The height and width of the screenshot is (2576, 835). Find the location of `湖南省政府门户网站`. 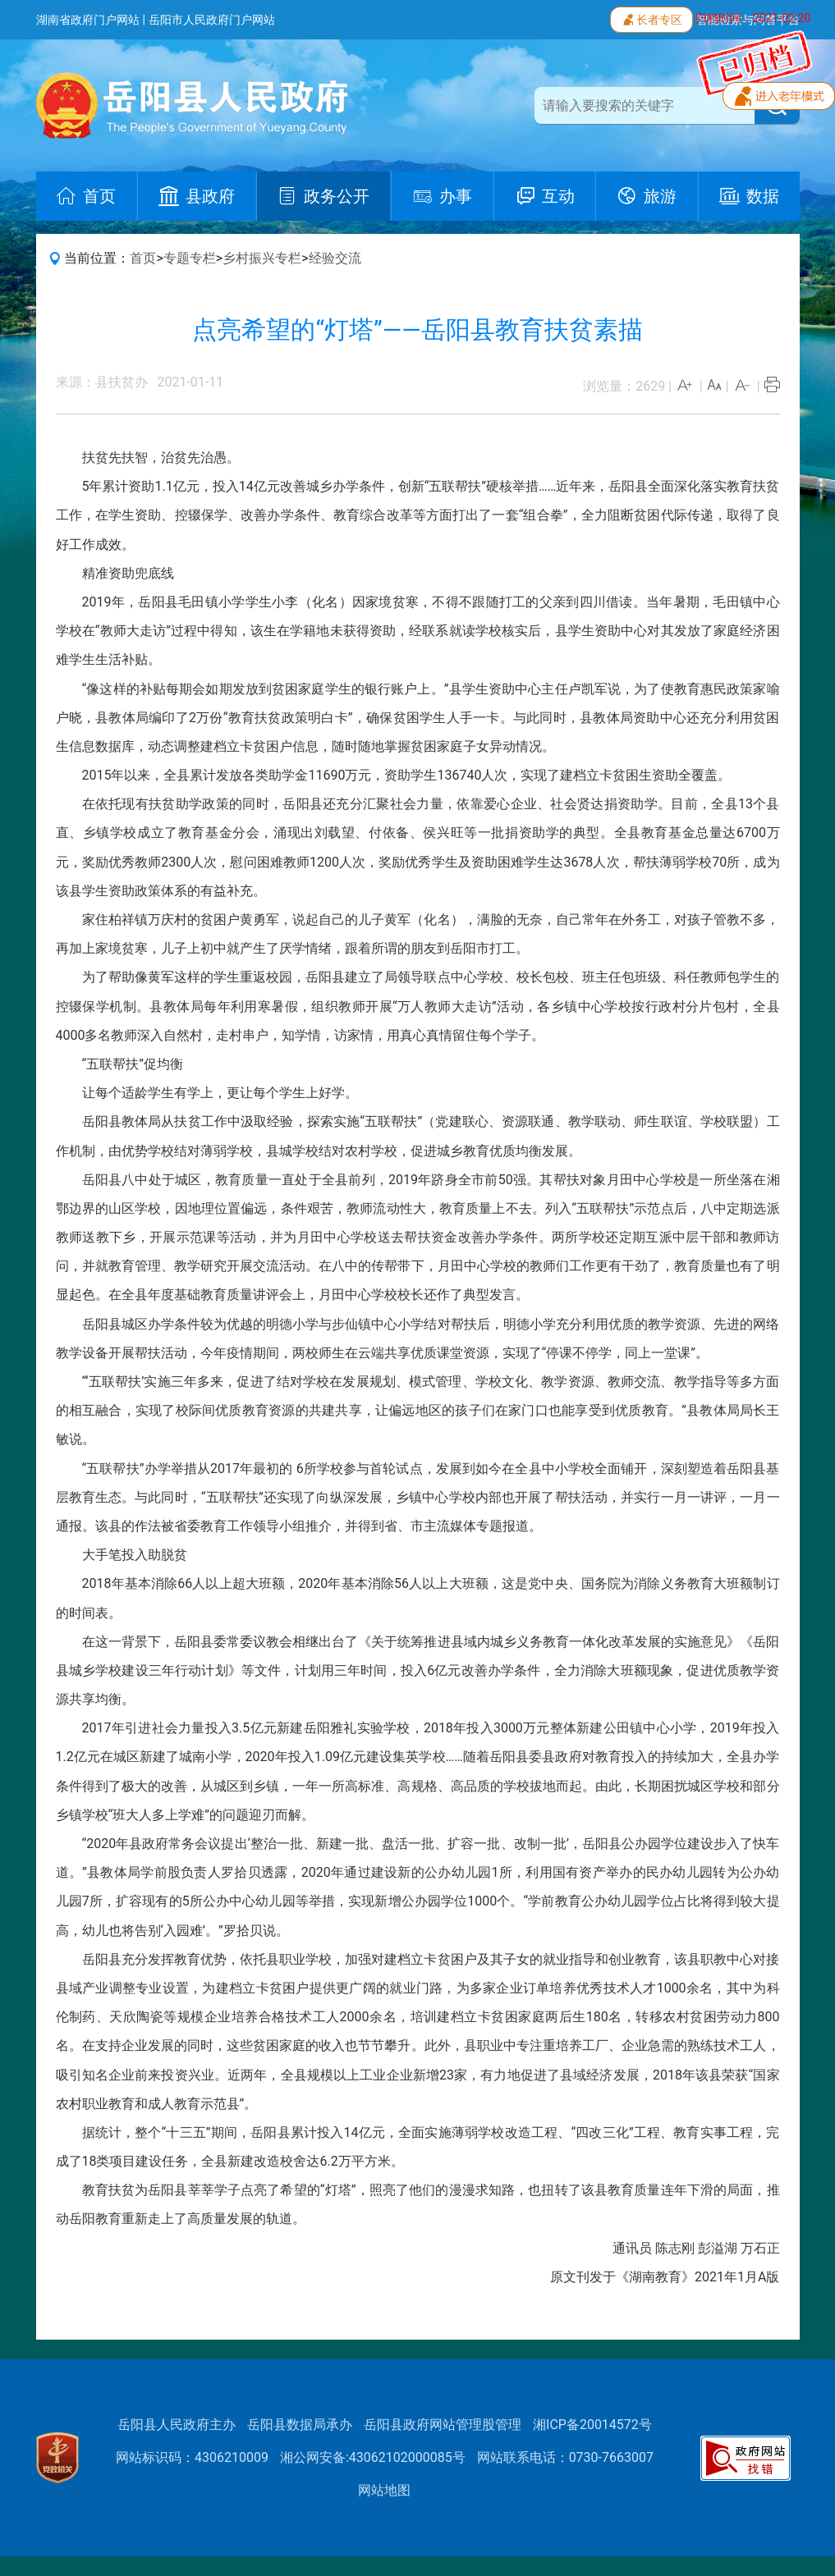

湖南省政府门户网站 is located at coordinates (88, 19).